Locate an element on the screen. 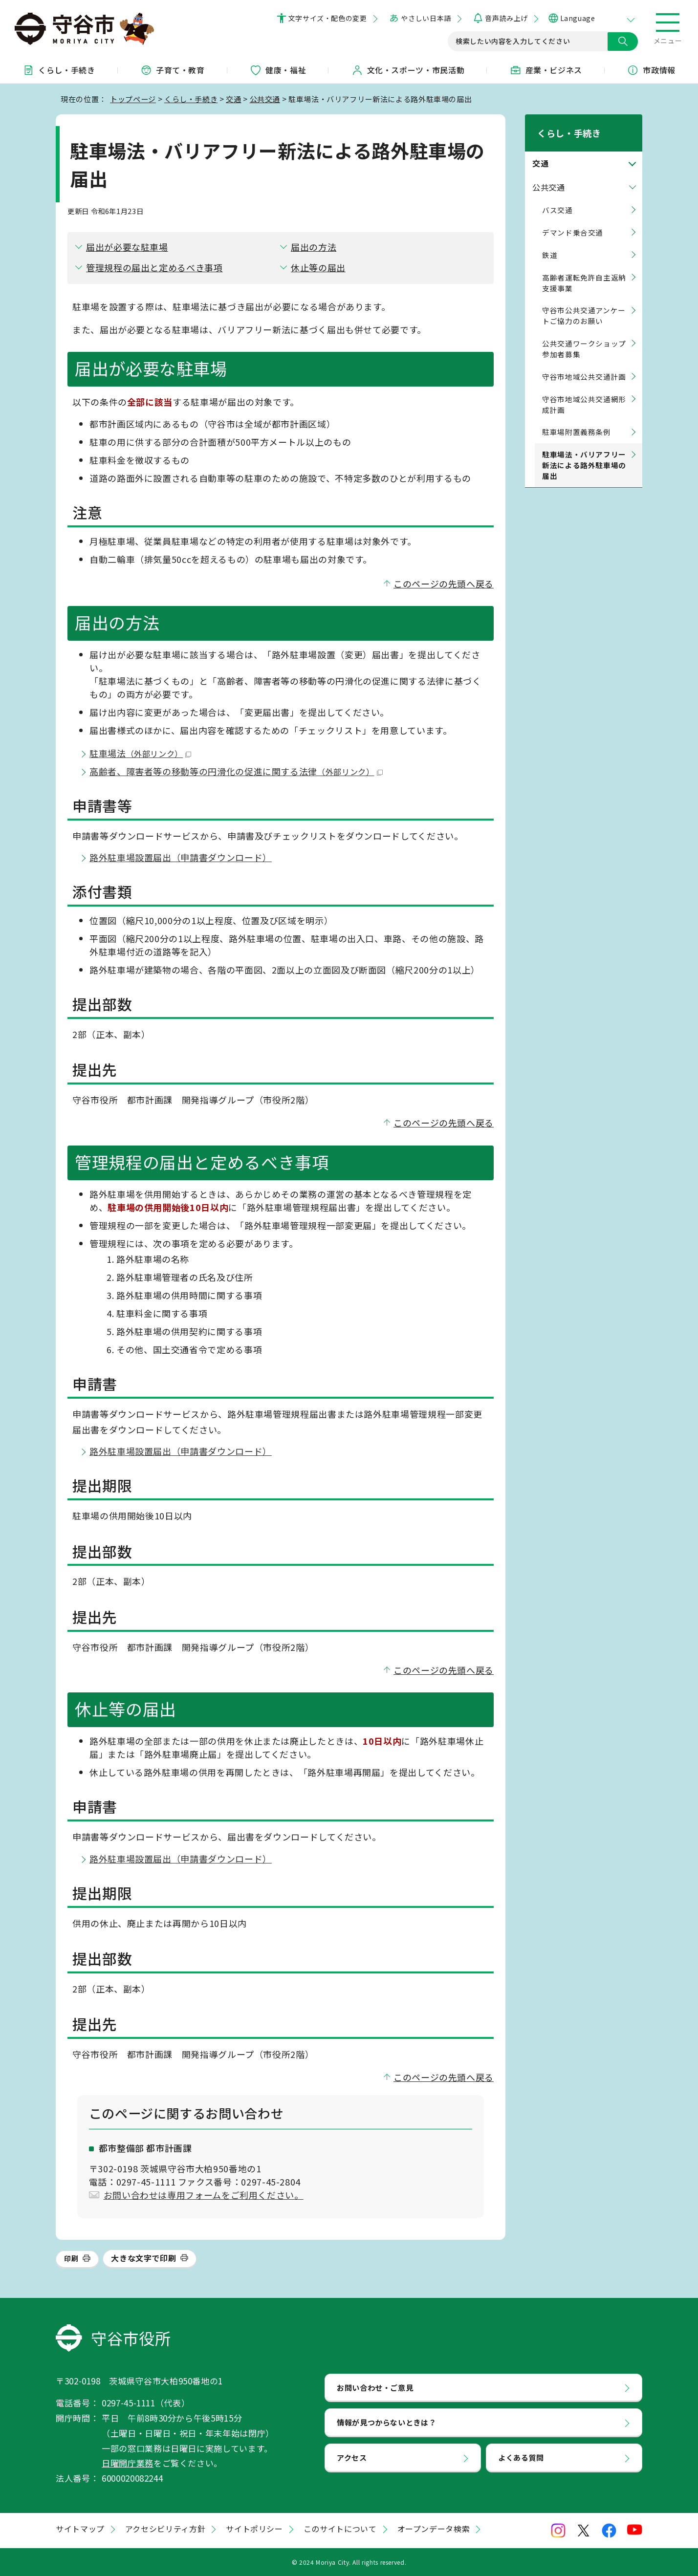  届出の方法 is located at coordinates (313, 246).